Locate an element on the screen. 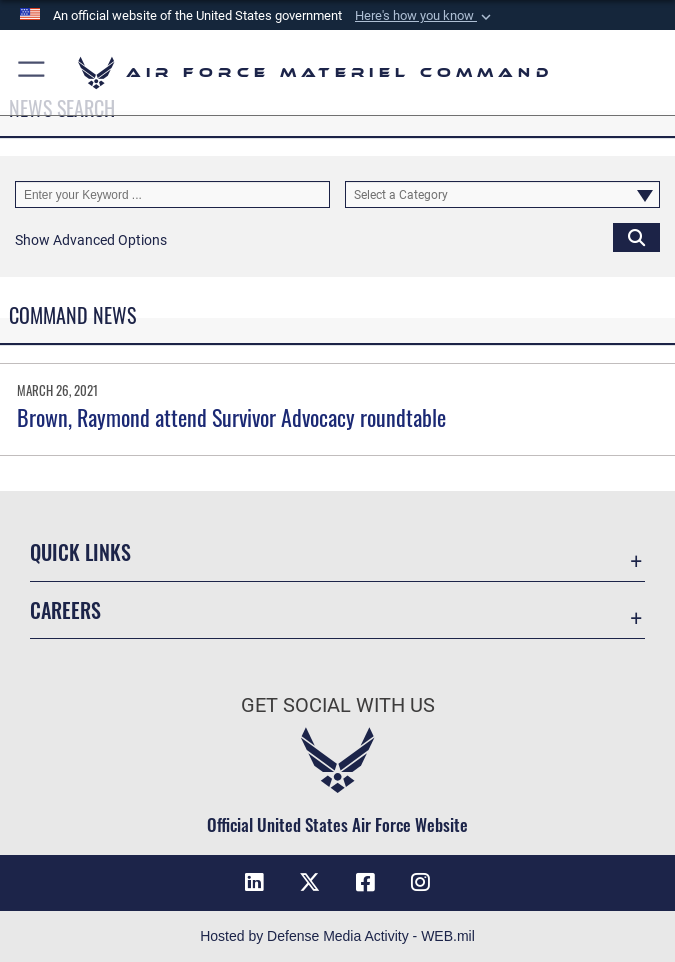 The height and width of the screenshot is (962, 675). Brown, Raymond attend Survivor Advocacy roundtable is located at coordinates (231, 417).